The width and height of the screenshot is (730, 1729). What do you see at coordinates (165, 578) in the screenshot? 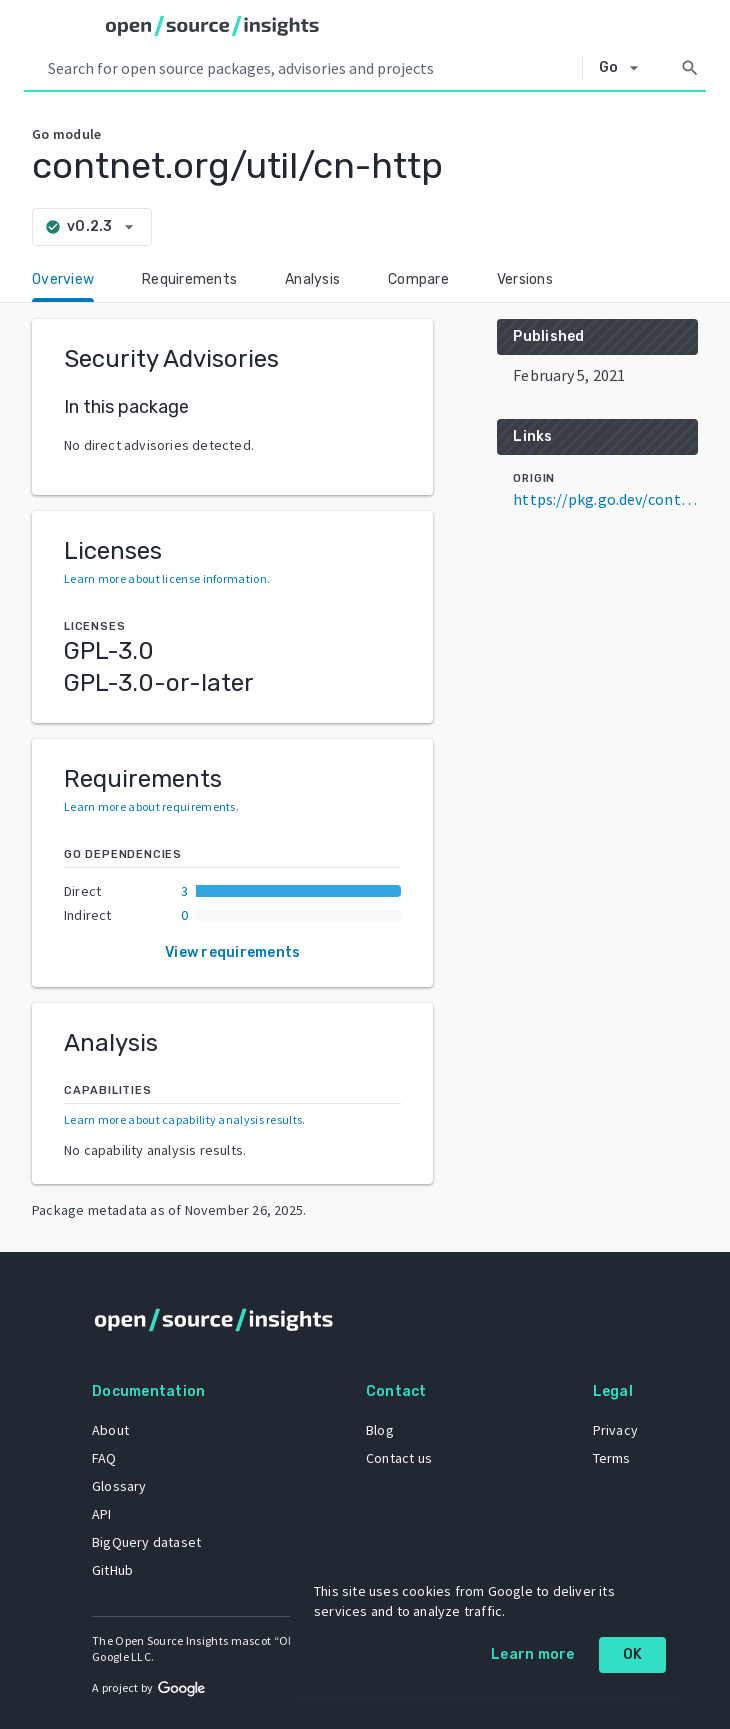
I see `Learn more about license information` at bounding box center [165, 578].